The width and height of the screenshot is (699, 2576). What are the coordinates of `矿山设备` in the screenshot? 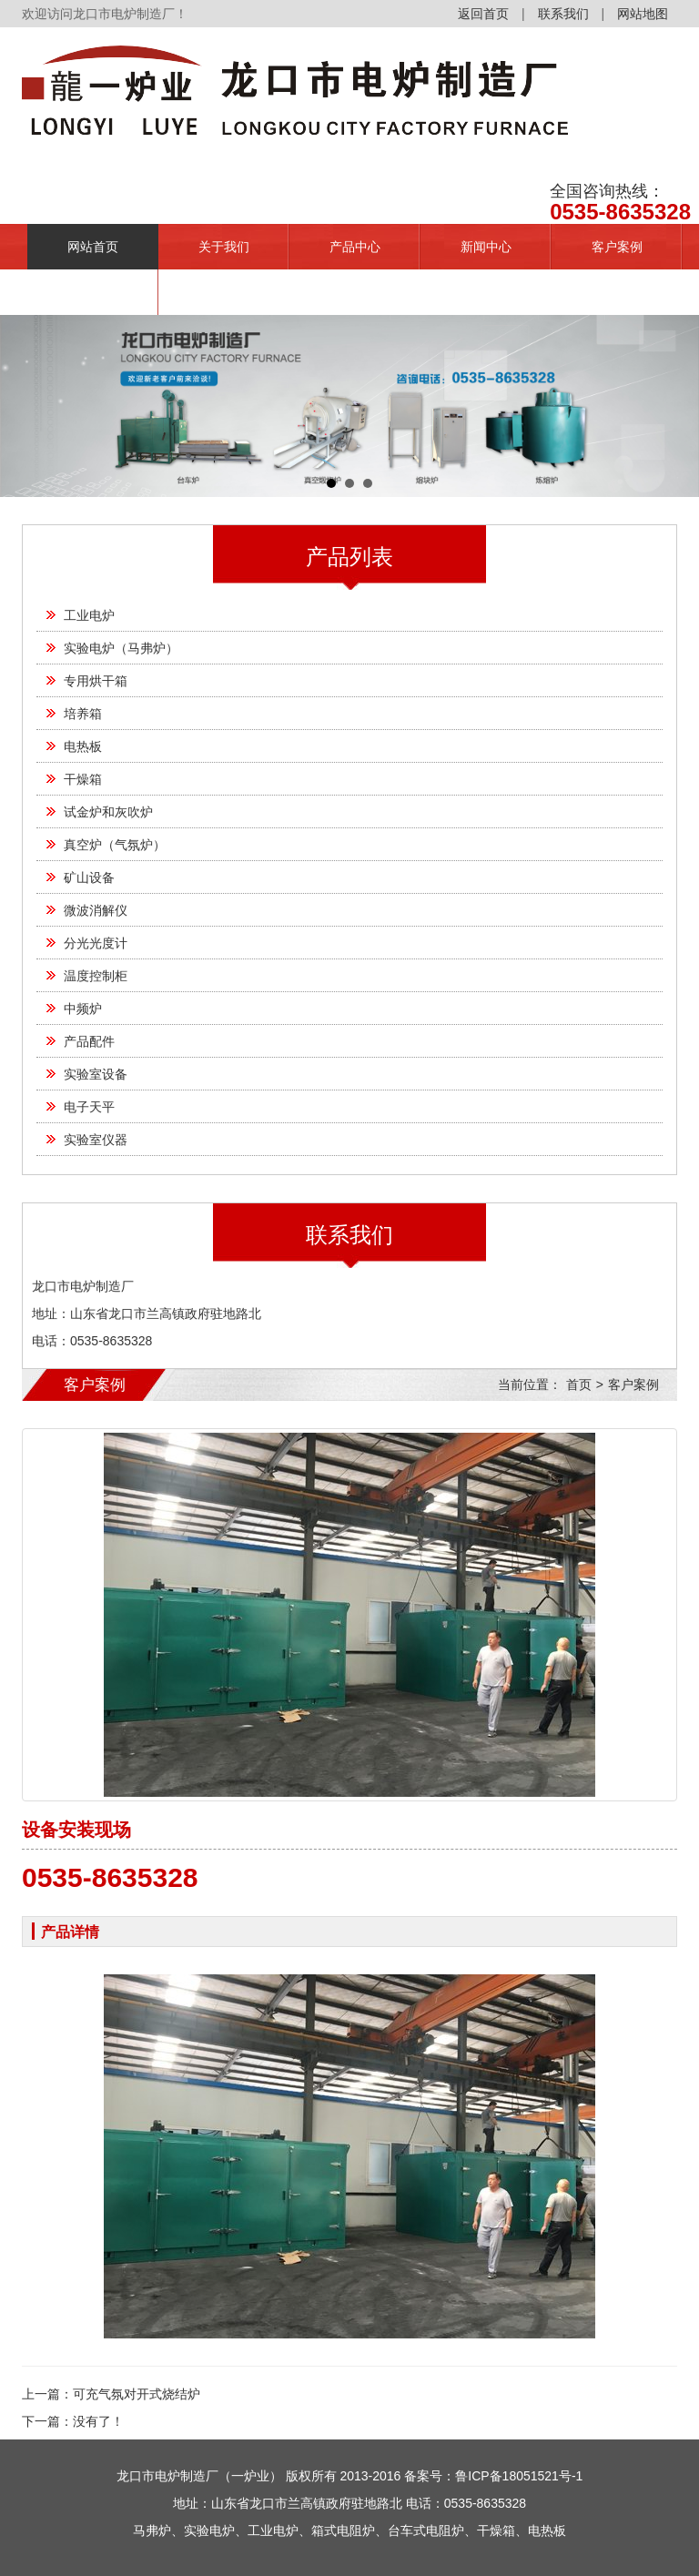 It's located at (89, 877).